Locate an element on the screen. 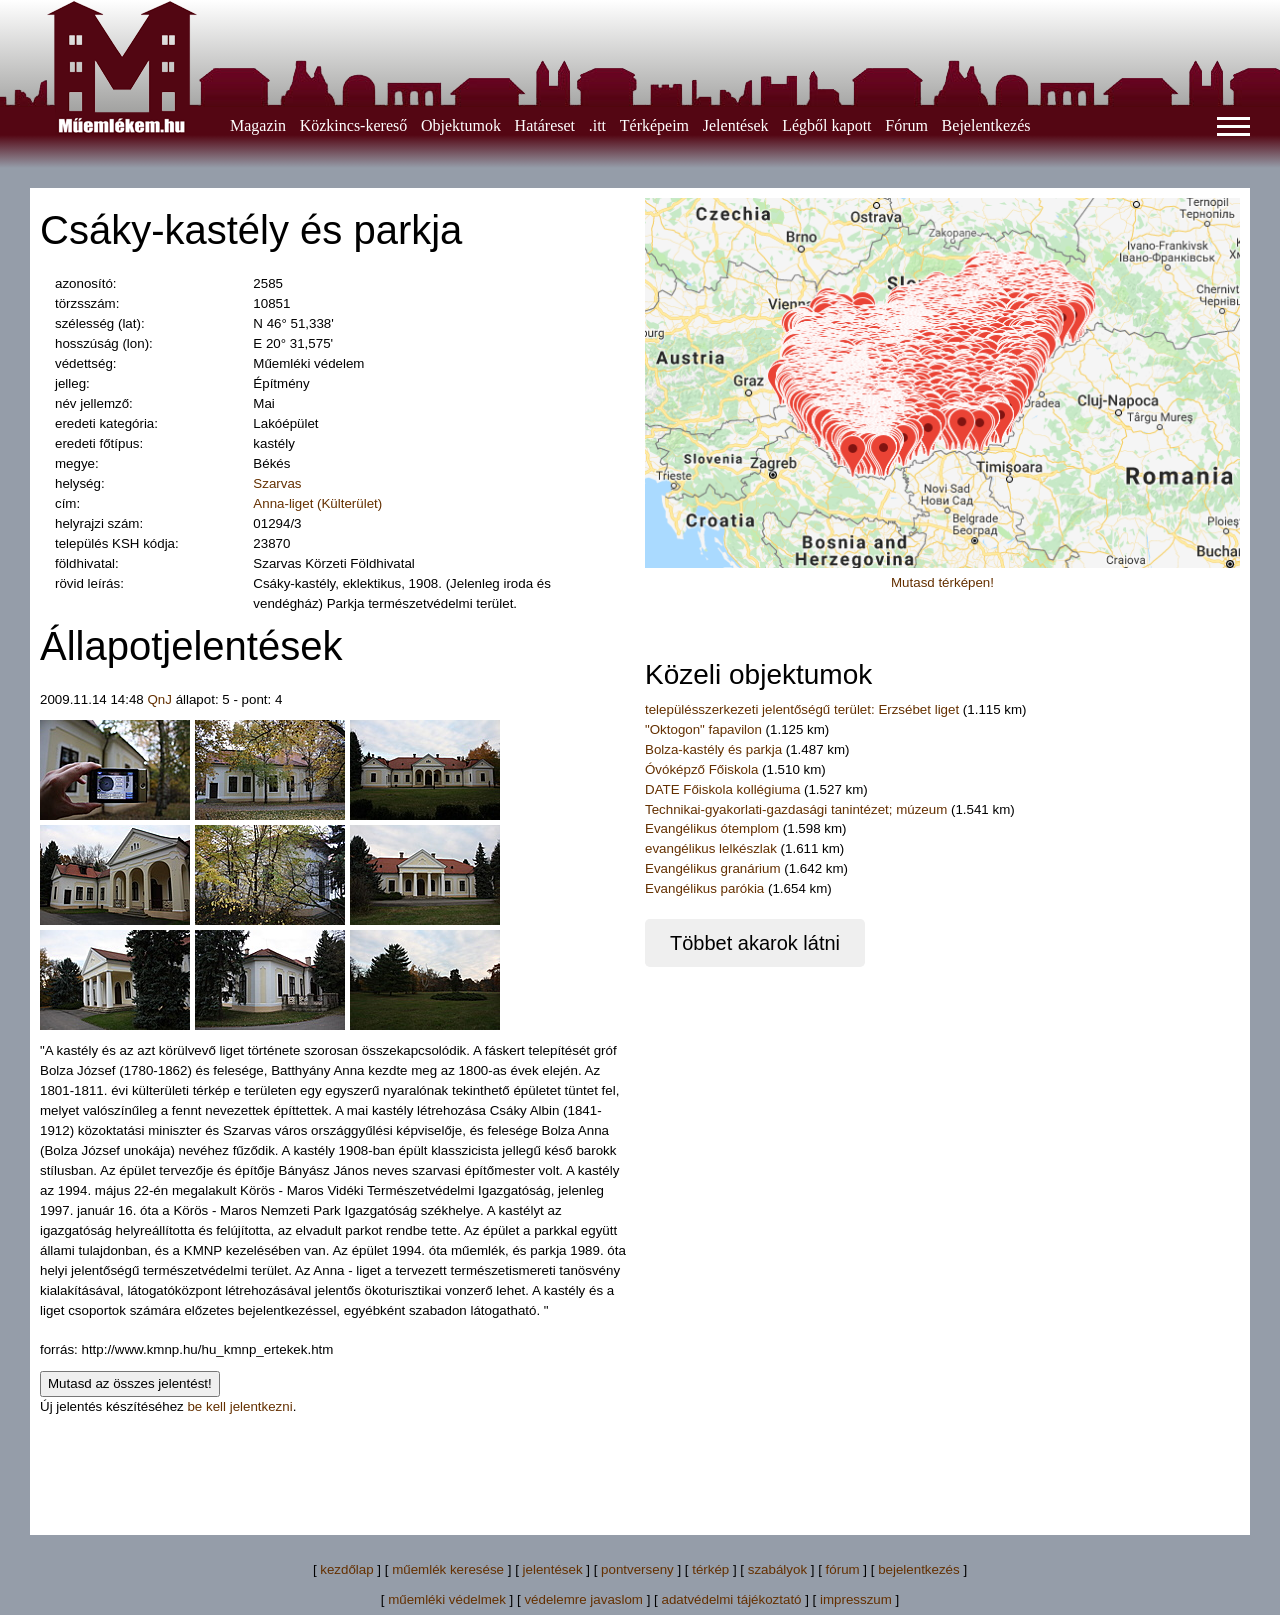  jelentések is located at coordinates (553, 1569).